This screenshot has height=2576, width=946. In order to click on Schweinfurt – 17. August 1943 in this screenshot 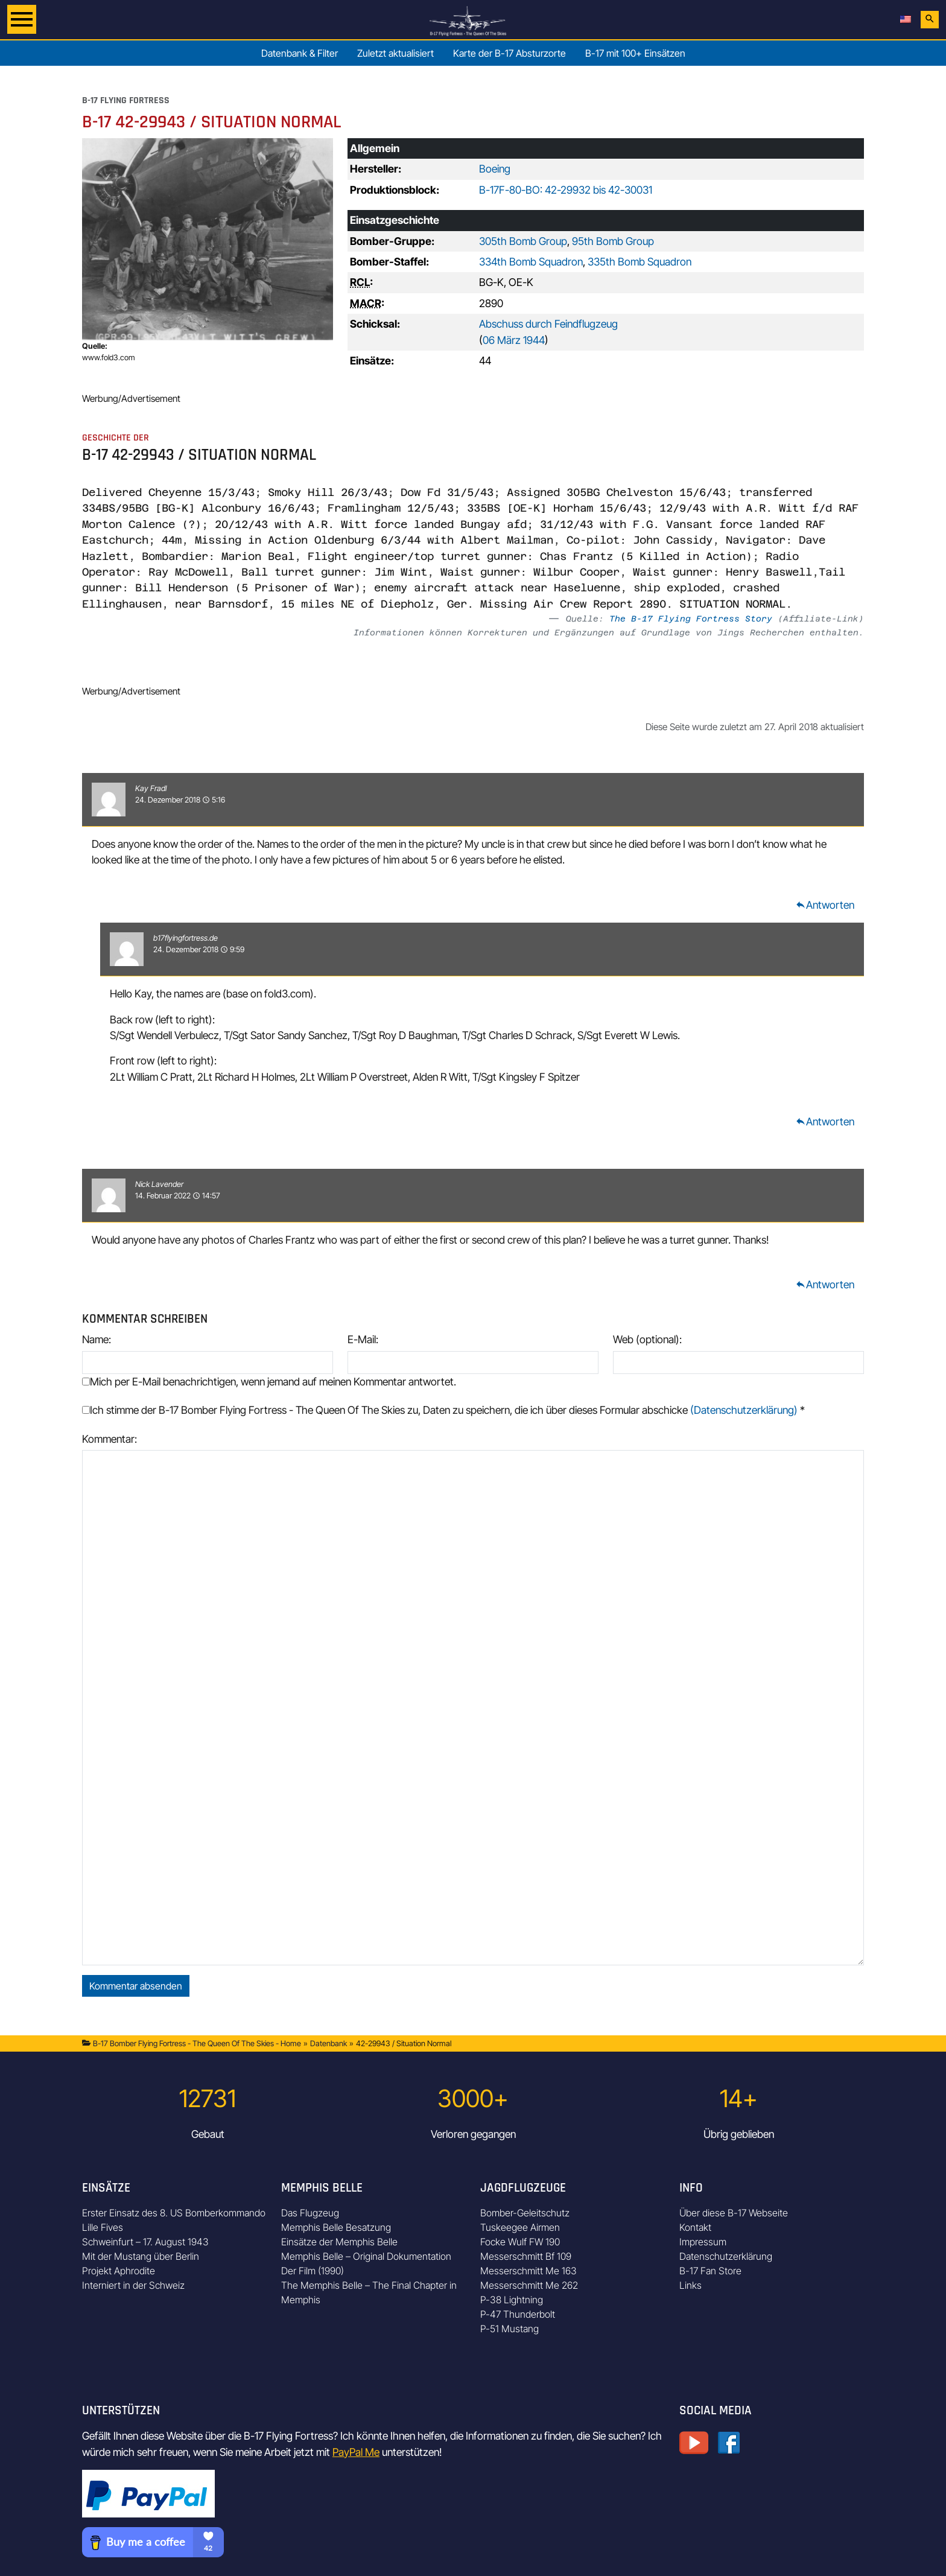, I will do `click(145, 2242)`.